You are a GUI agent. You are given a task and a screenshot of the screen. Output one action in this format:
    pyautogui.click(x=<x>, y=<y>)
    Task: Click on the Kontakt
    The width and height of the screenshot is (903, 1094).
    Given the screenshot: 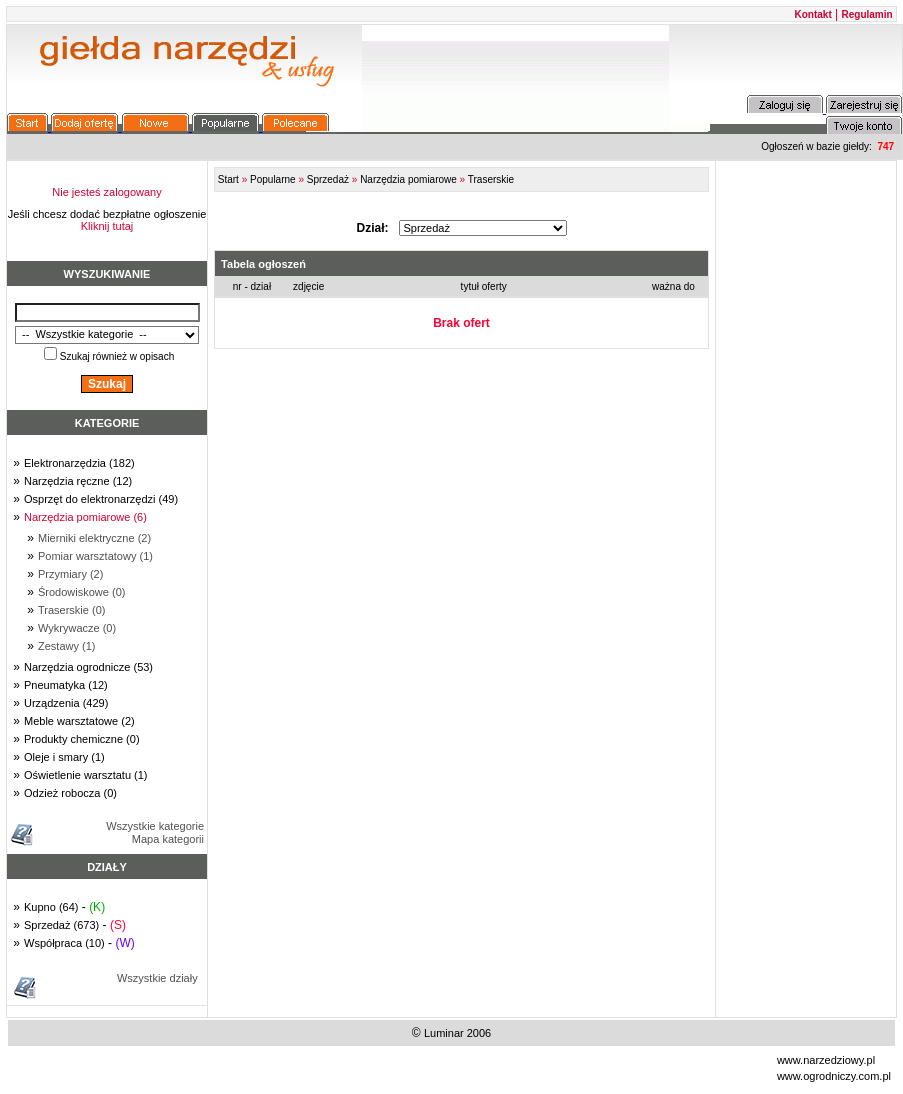 What is the action you would take?
    pyautogui.click(x=813, y=14)
    